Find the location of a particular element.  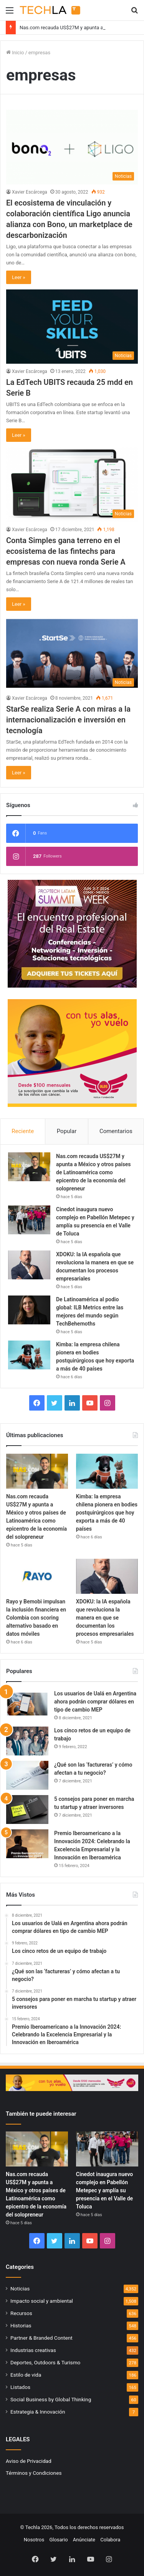

Nas.com recauda US$27M y apunta a México y otros países de Latinoamérica como epicentro de la economía del solopreneur is located at coordinates (93, 1172).